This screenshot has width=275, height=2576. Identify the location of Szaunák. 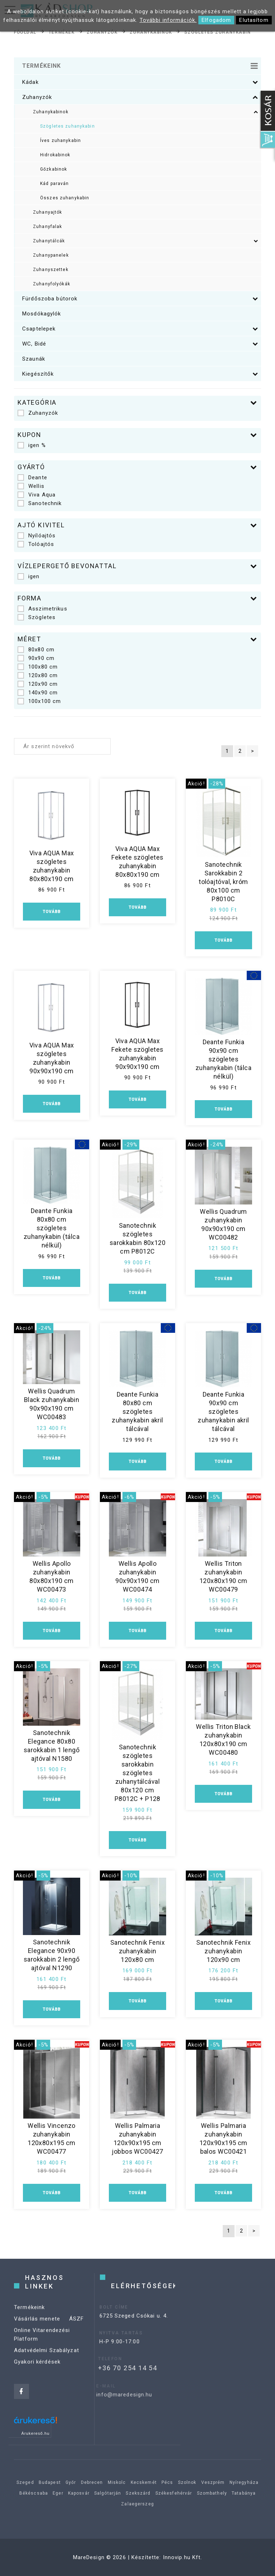
(33, 359).